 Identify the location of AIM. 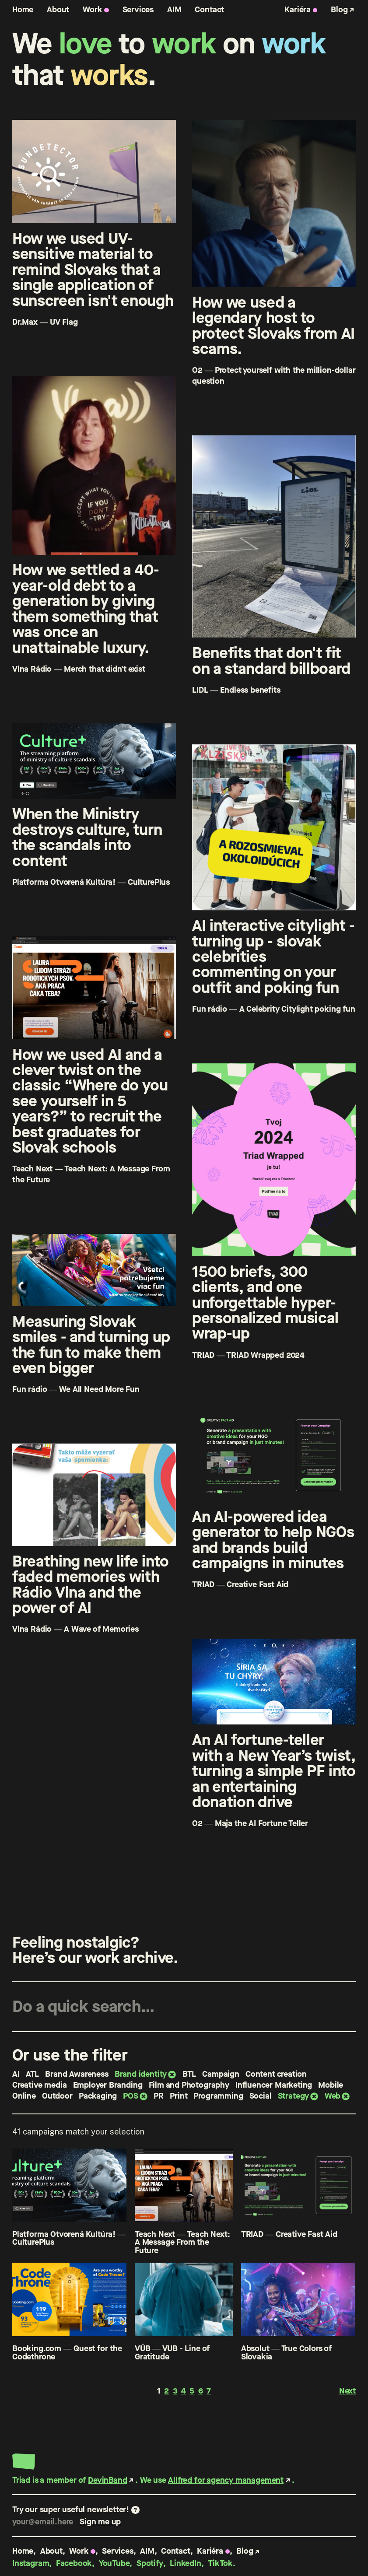
(174, 9).